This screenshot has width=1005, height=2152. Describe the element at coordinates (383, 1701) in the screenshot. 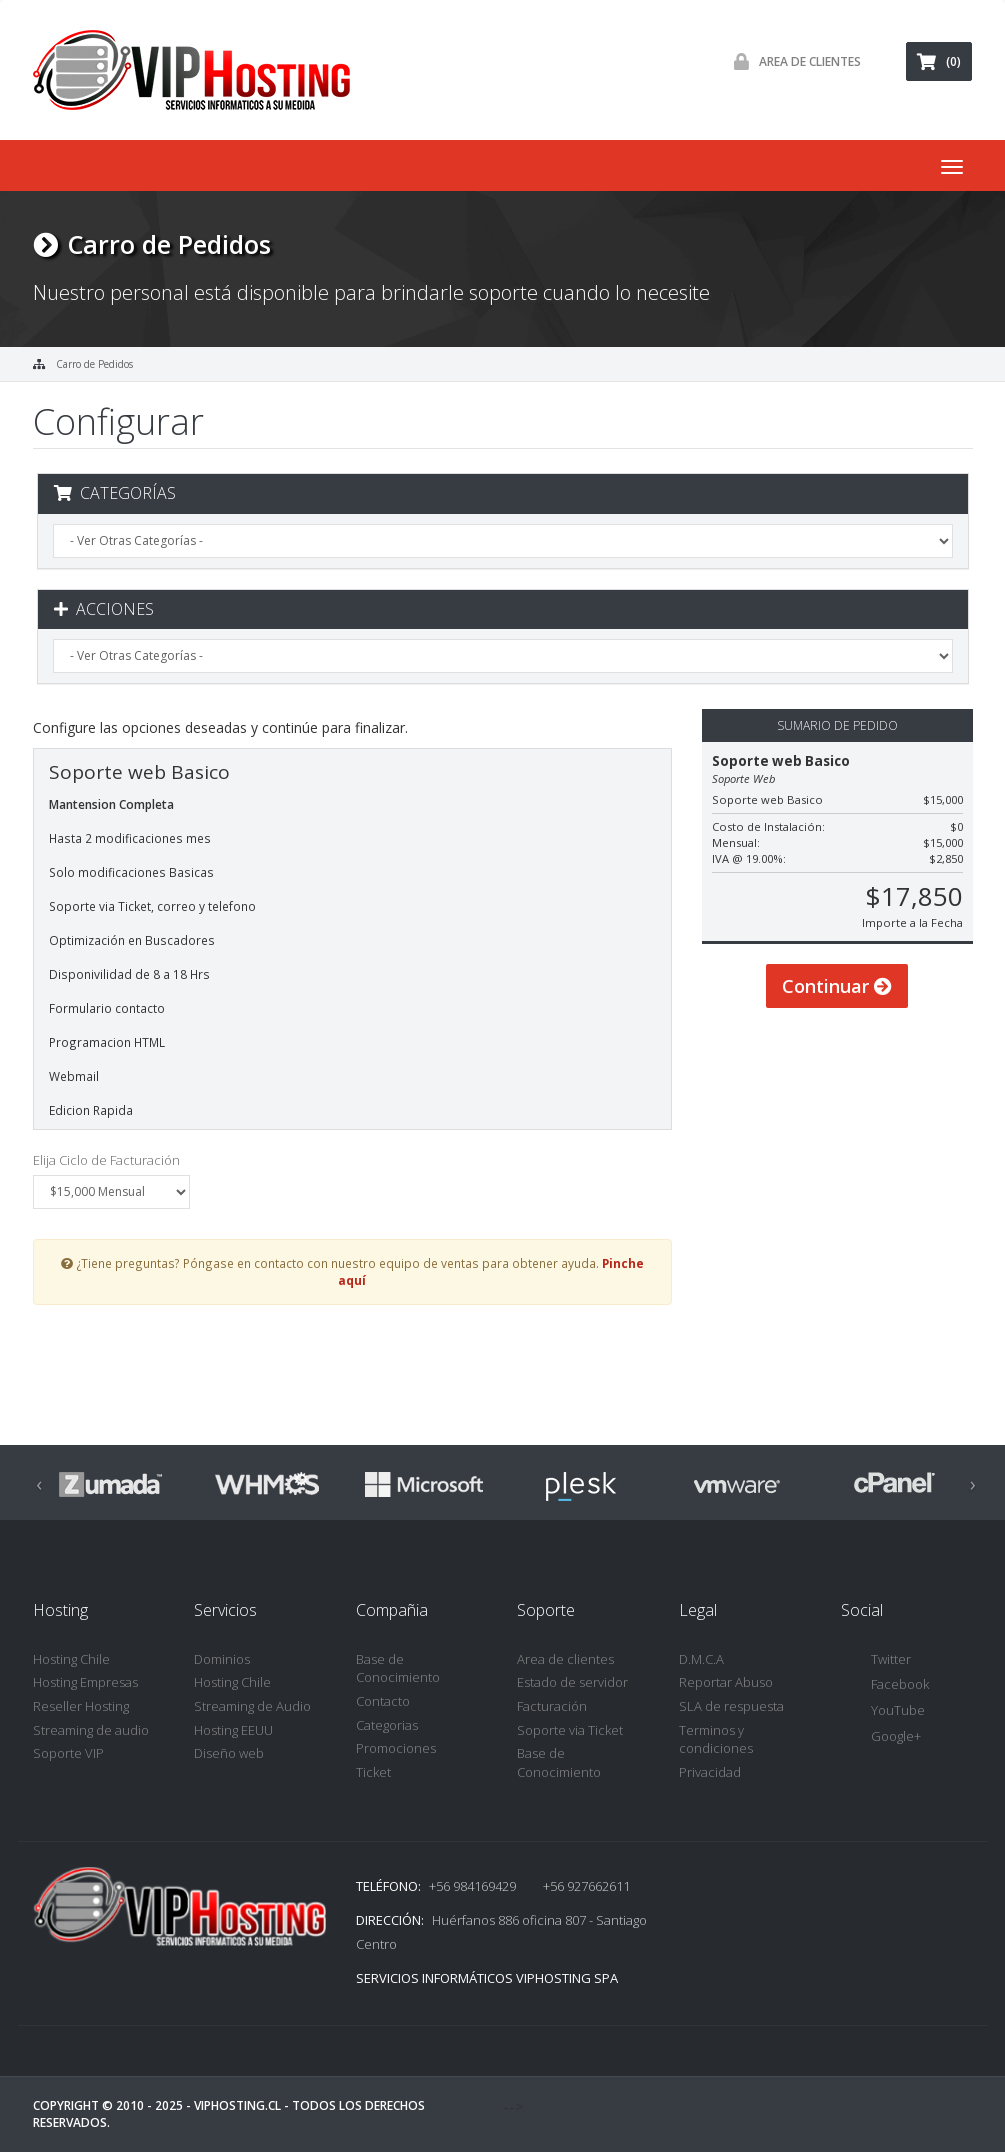

I see `Contacto` at that location.